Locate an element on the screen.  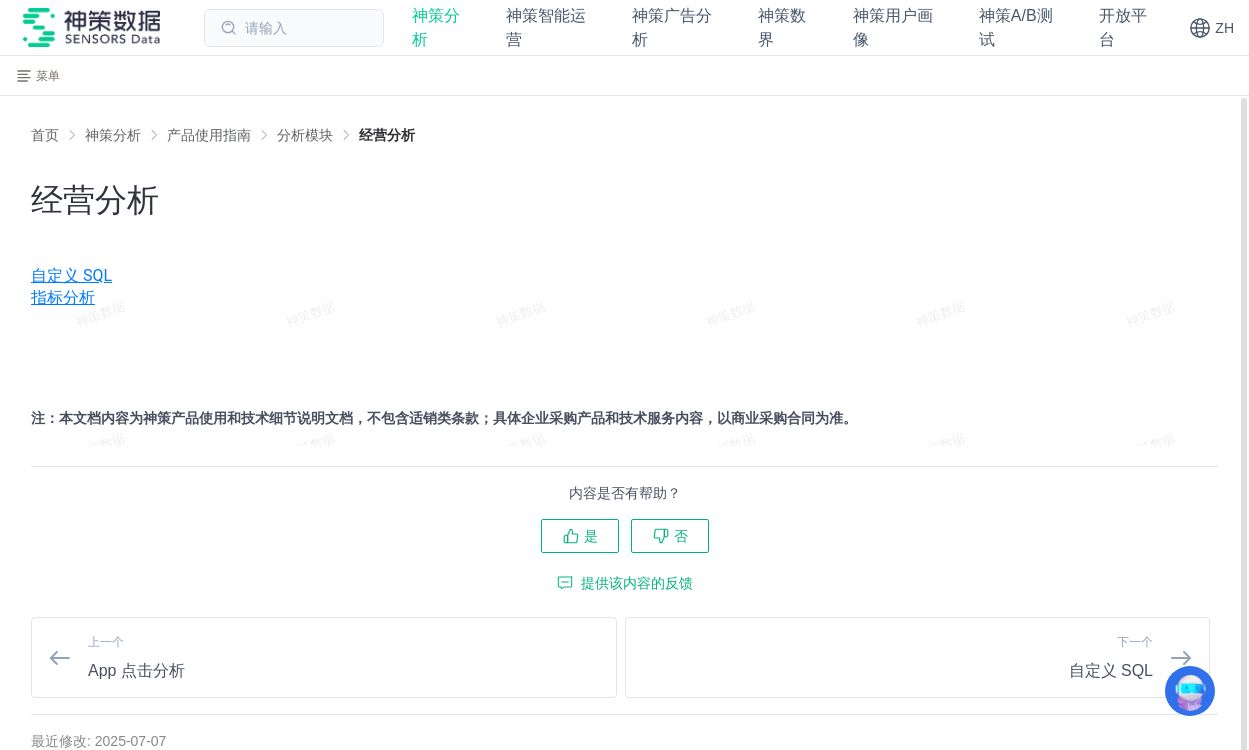
经营分析 is located at coordinates (387, 135).